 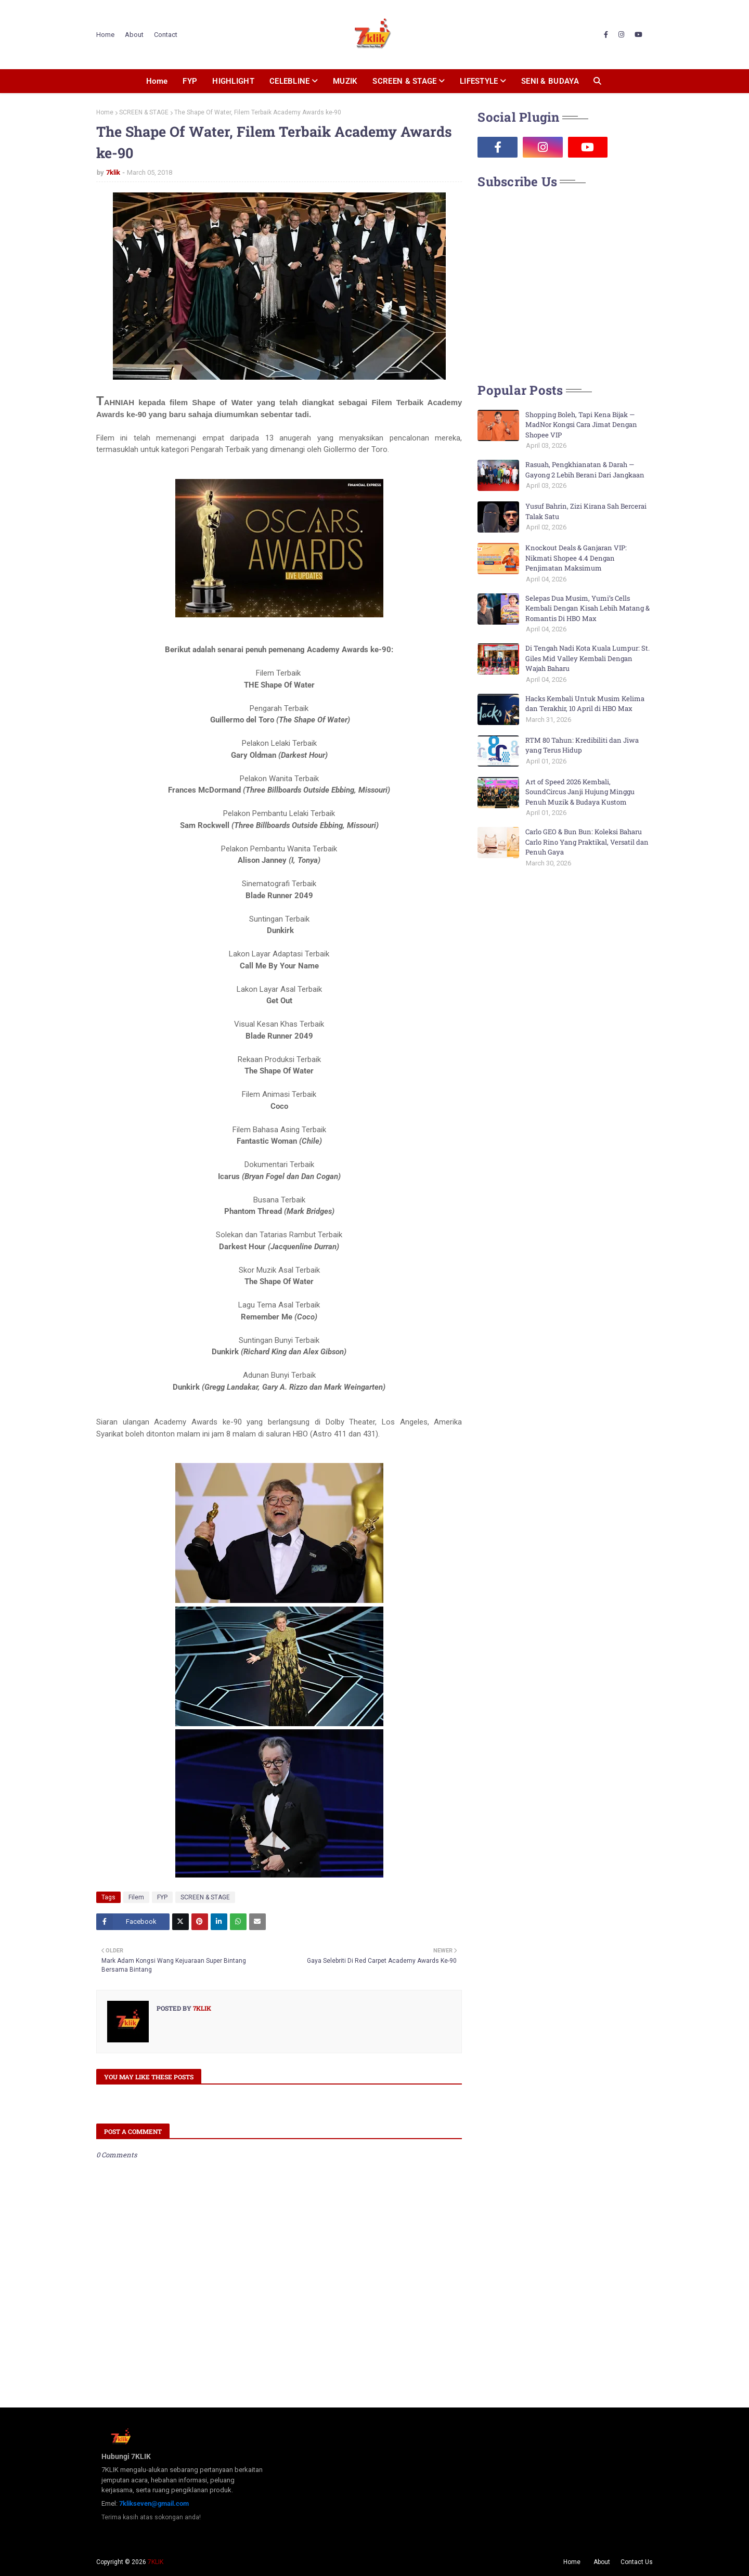 I want to click on HIGHLIGHT [menuitem], so click(x=233, y=81).